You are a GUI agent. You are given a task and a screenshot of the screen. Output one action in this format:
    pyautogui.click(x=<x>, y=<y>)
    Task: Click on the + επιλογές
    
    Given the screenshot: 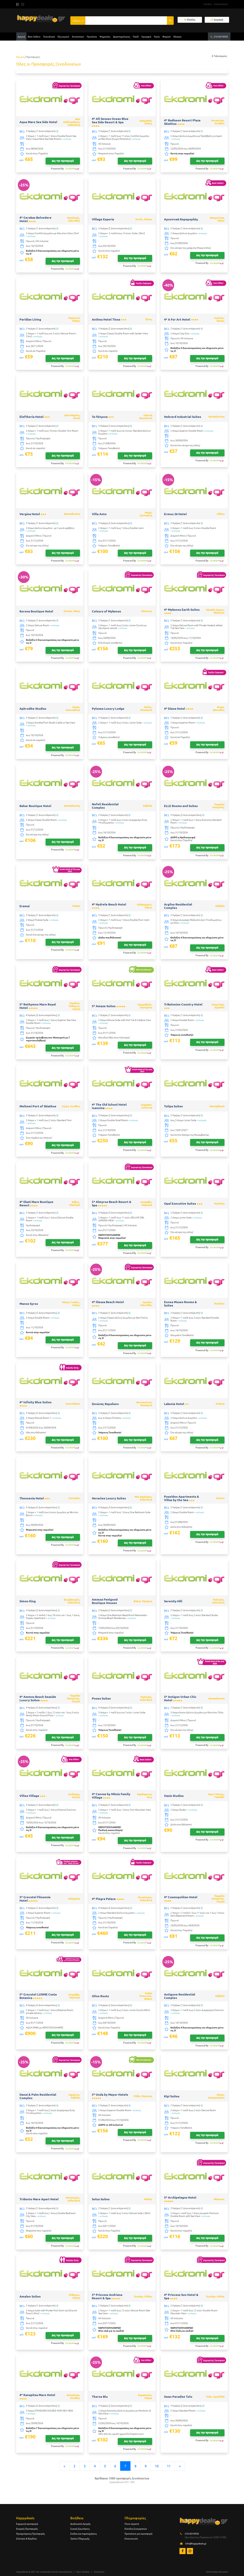 What is the action you would take?
    pyautogui.click(x=66, y=139)
    